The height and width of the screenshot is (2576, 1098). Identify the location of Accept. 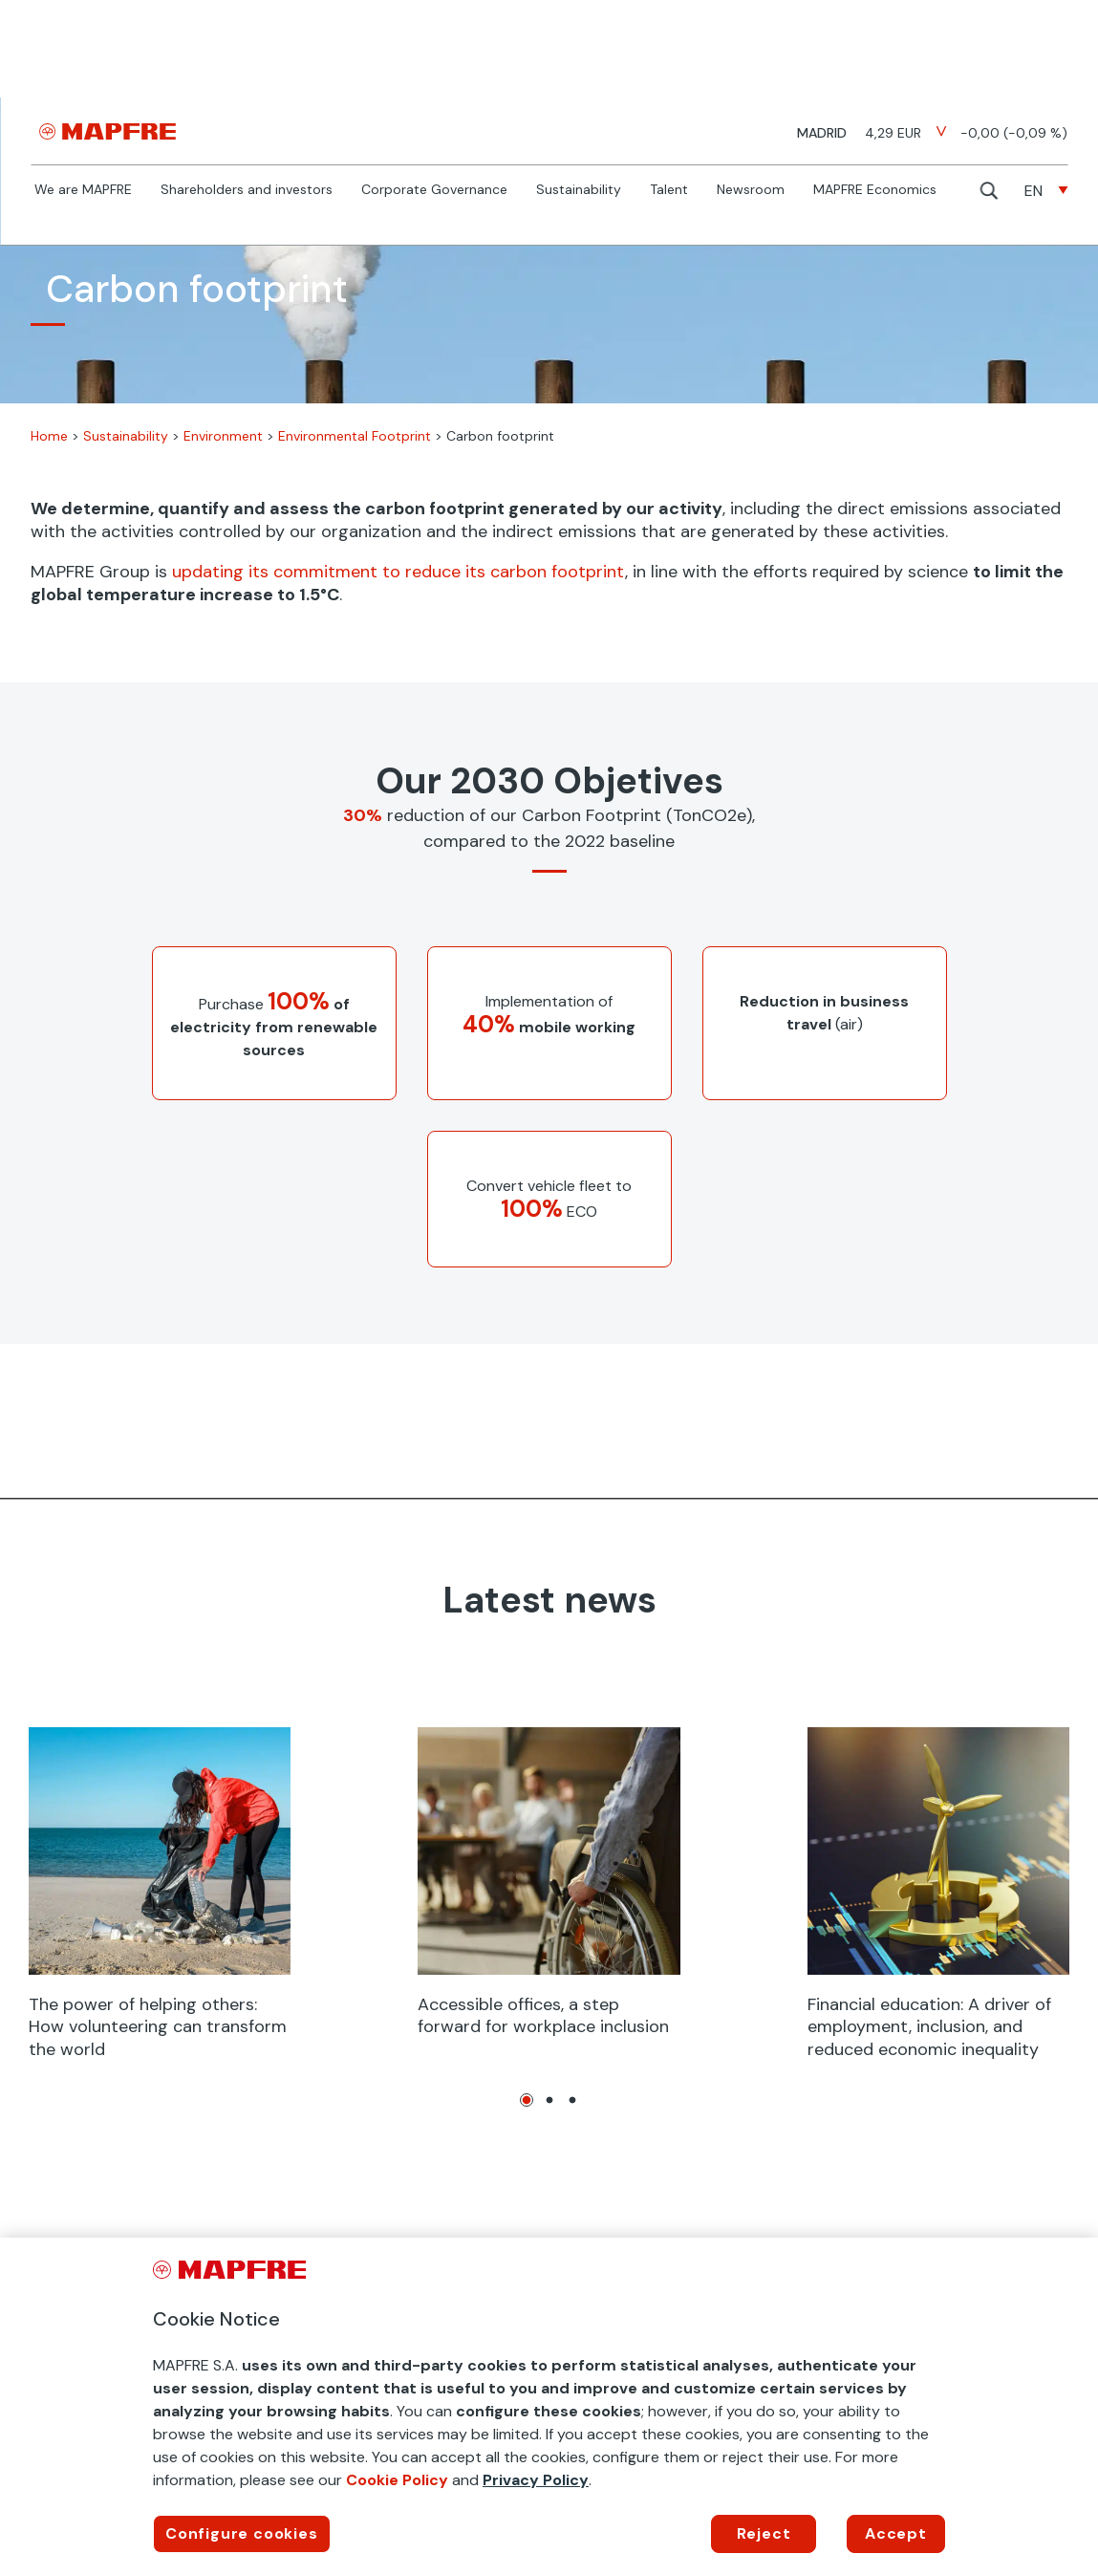
(896, 2533).